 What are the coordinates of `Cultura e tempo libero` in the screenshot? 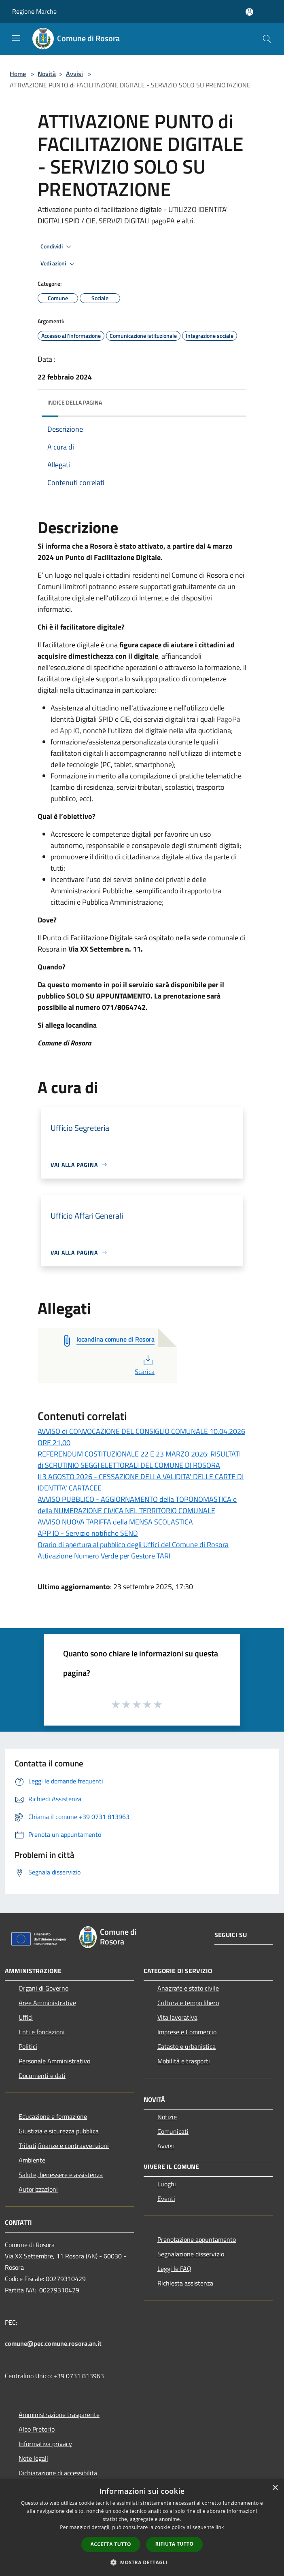 It's located at (188, 2003).